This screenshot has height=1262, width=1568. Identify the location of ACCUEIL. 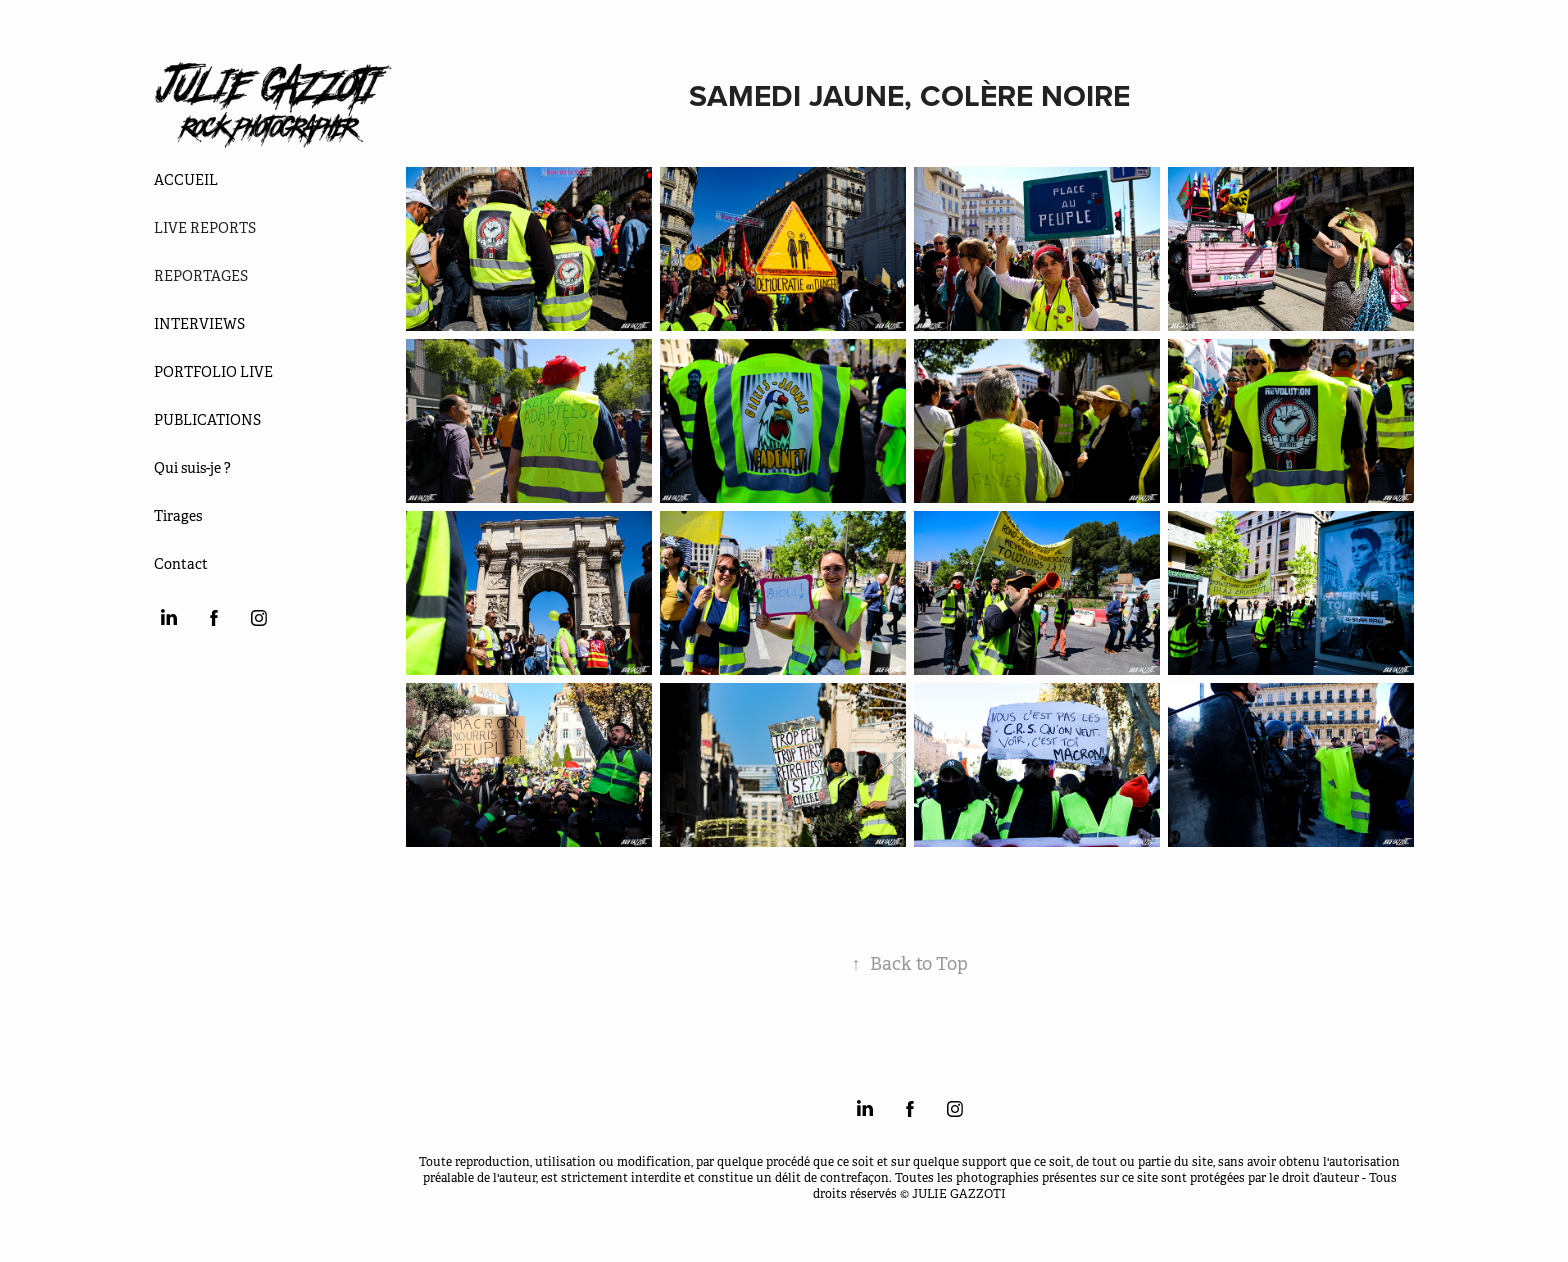
(186, 180).